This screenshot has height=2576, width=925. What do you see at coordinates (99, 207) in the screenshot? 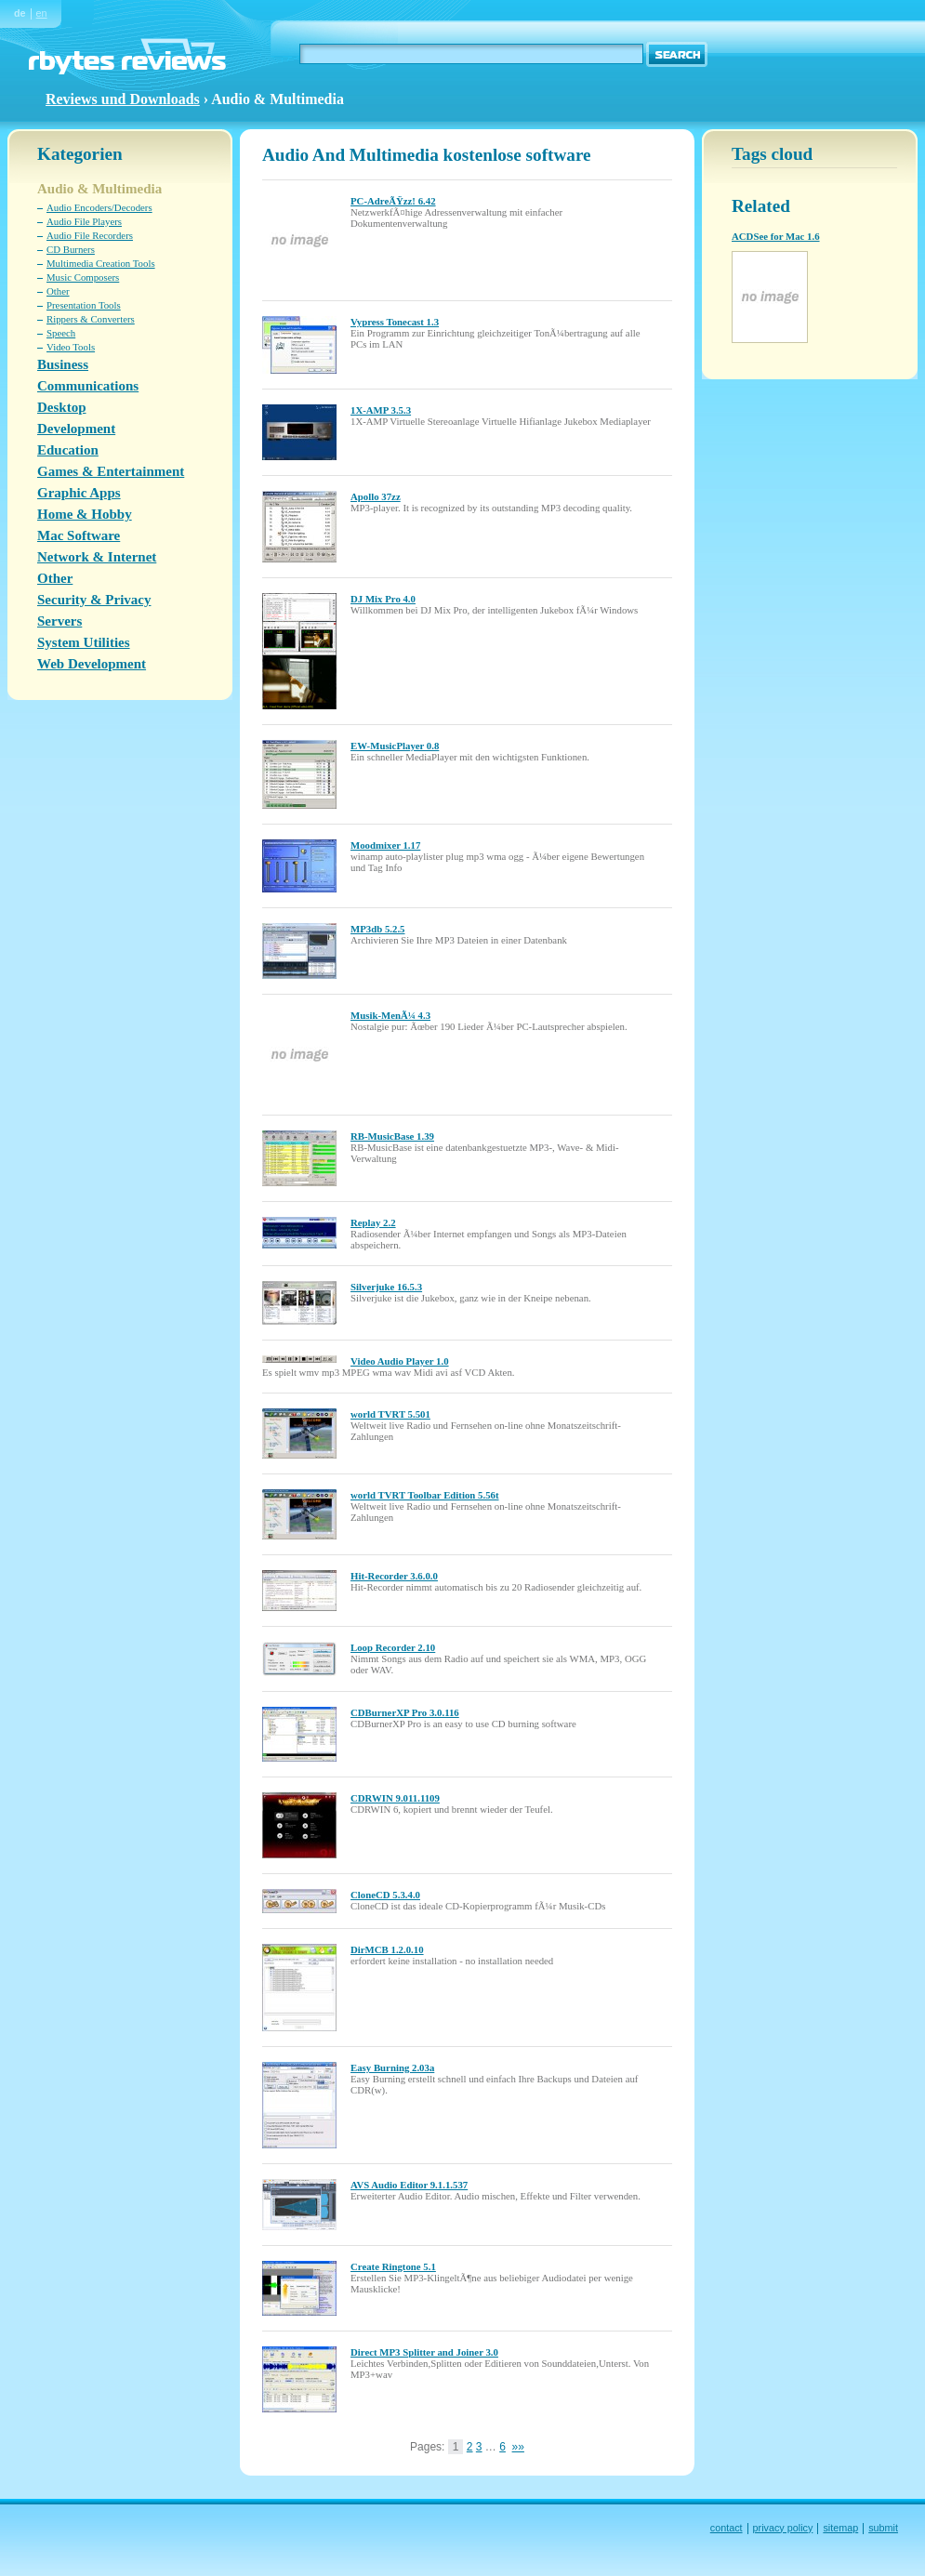
I see `Audio Encoders/Decoders` at bounding box center [99, 207].